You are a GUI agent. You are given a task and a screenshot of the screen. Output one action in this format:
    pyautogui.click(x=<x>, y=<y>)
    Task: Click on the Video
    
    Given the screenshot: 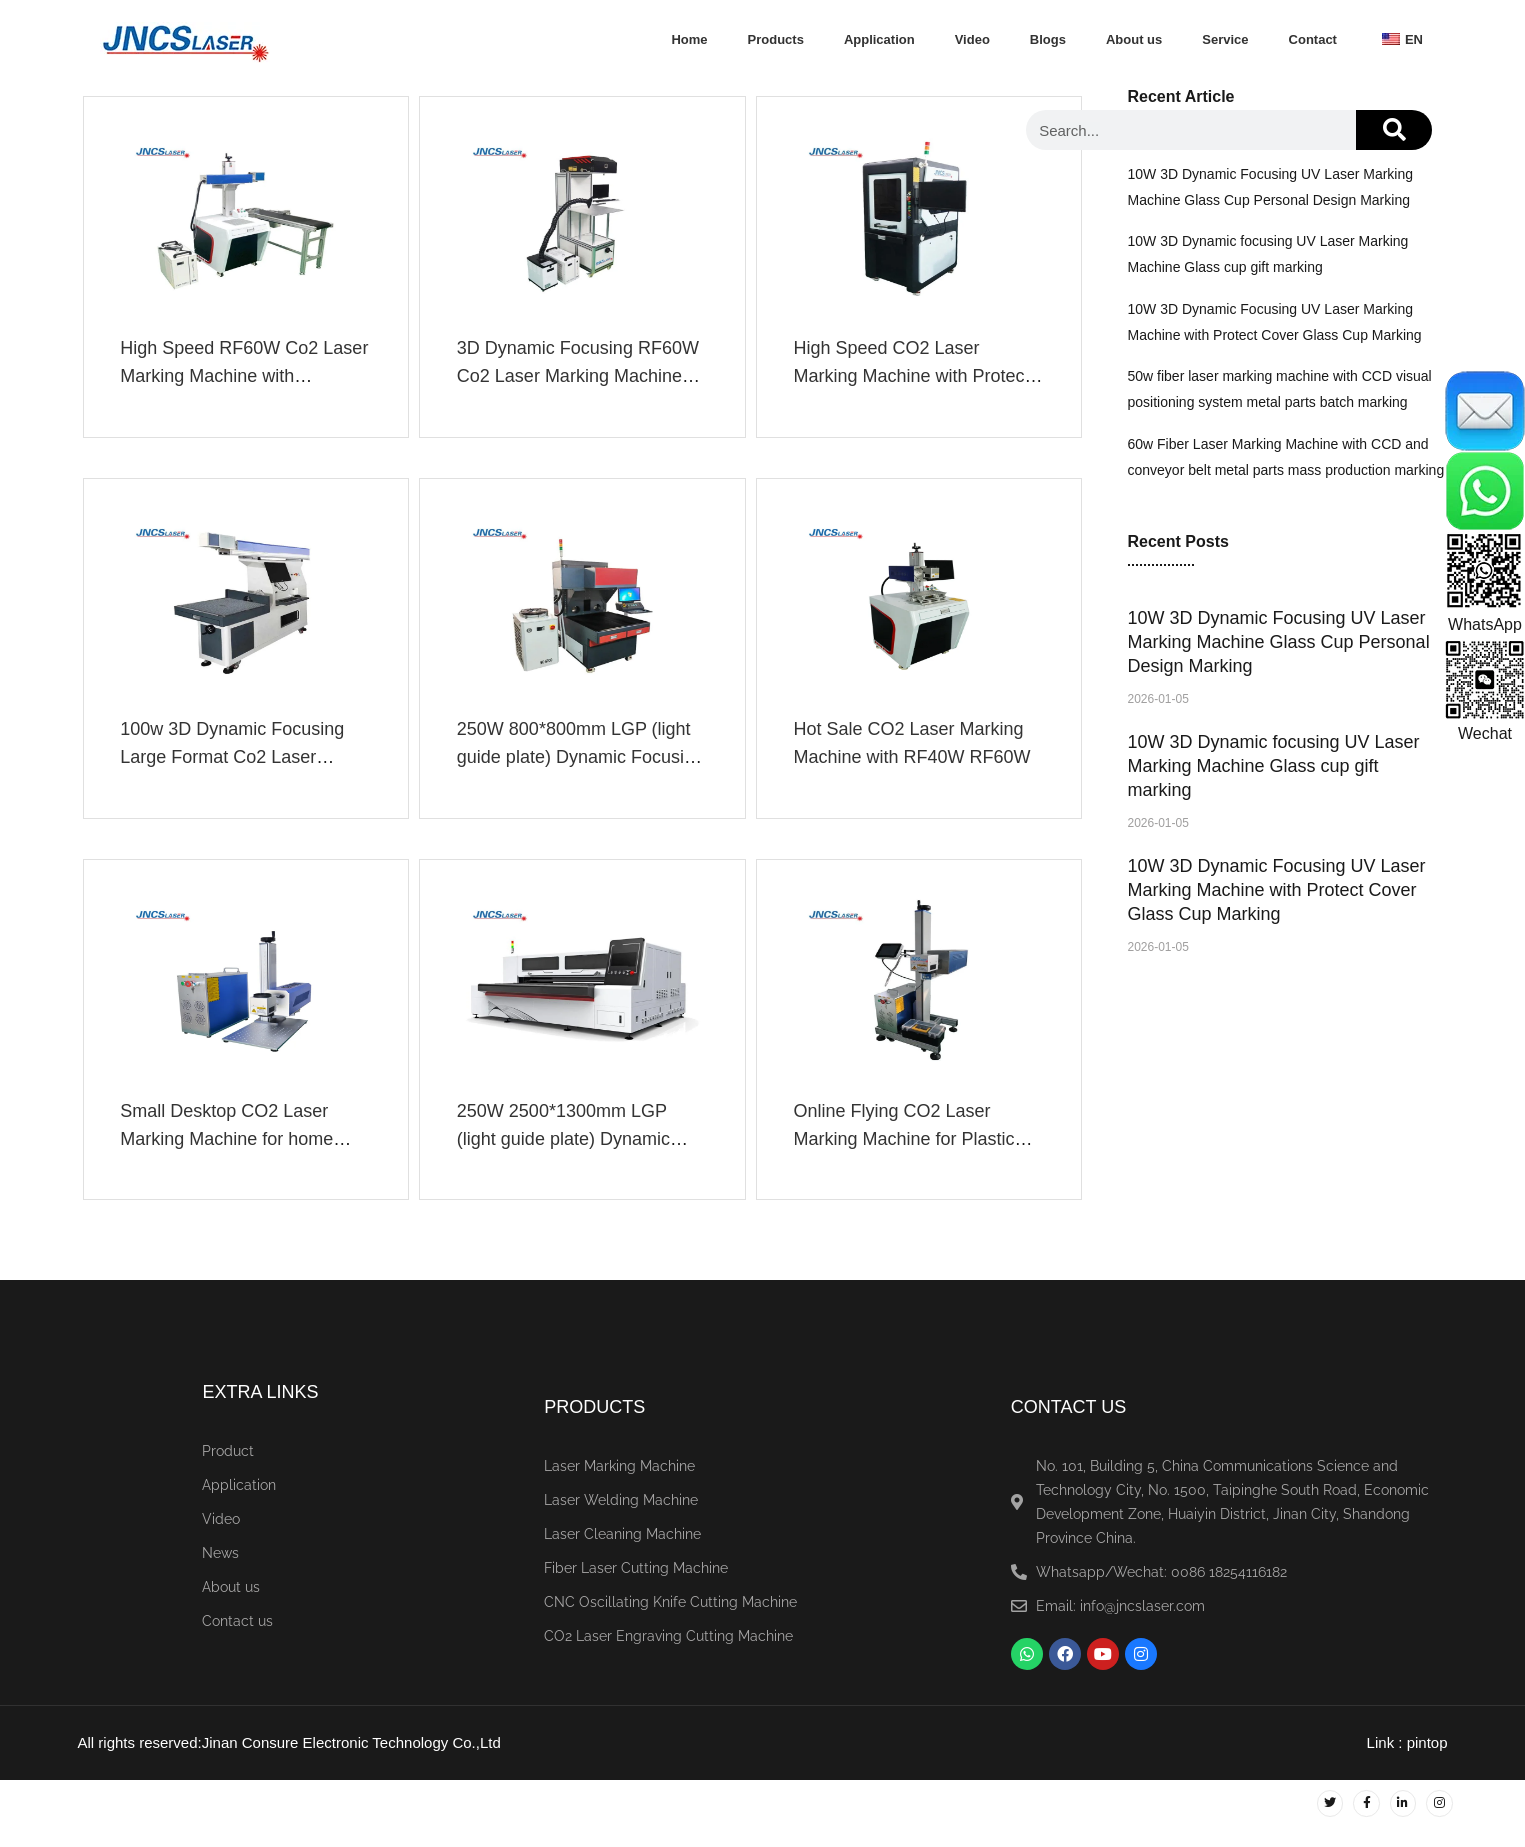 What is the action you would take?
    pyautogui.click(x=972, y=39)
    